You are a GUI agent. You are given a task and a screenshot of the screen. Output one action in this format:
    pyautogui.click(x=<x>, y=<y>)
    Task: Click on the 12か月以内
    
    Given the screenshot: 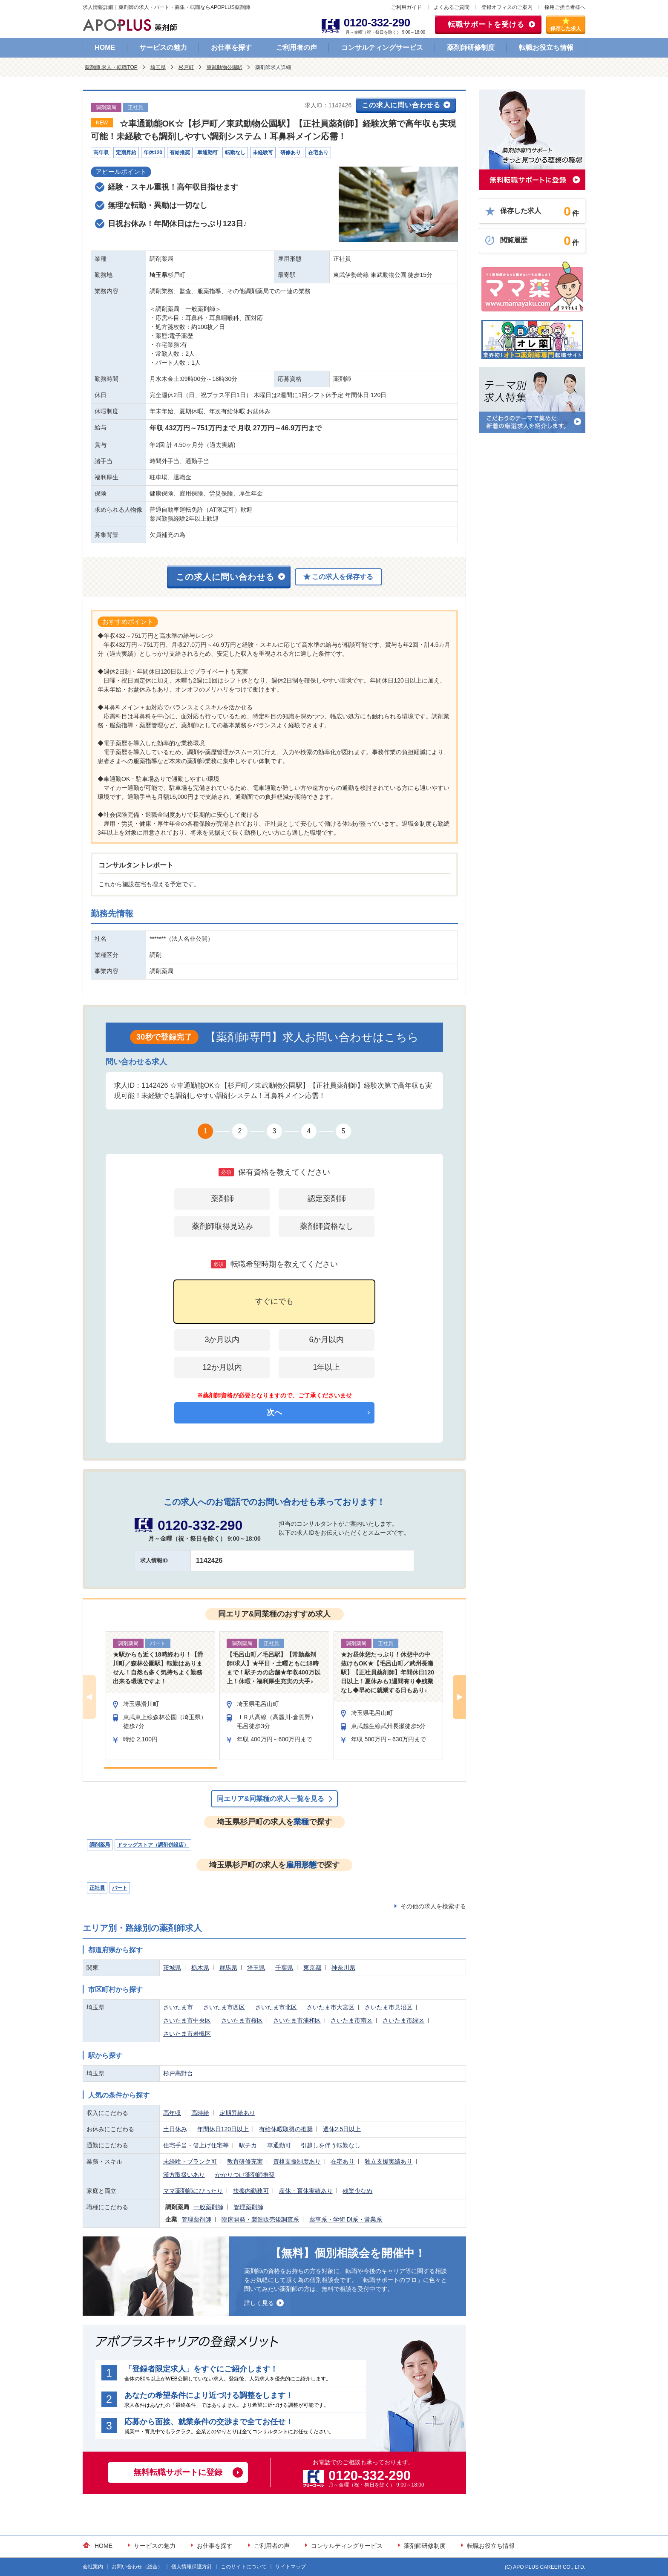 What is the action you would take?
    pyautogui.click(x=222, y=1367)
    